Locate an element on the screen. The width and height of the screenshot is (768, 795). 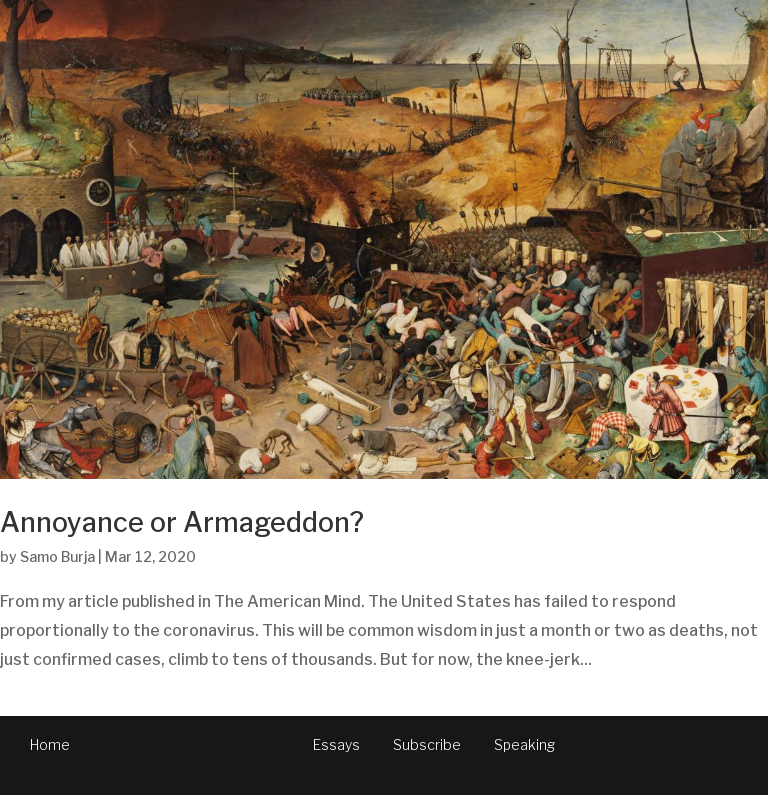
Subscribe is located at coordinates (427, 744).